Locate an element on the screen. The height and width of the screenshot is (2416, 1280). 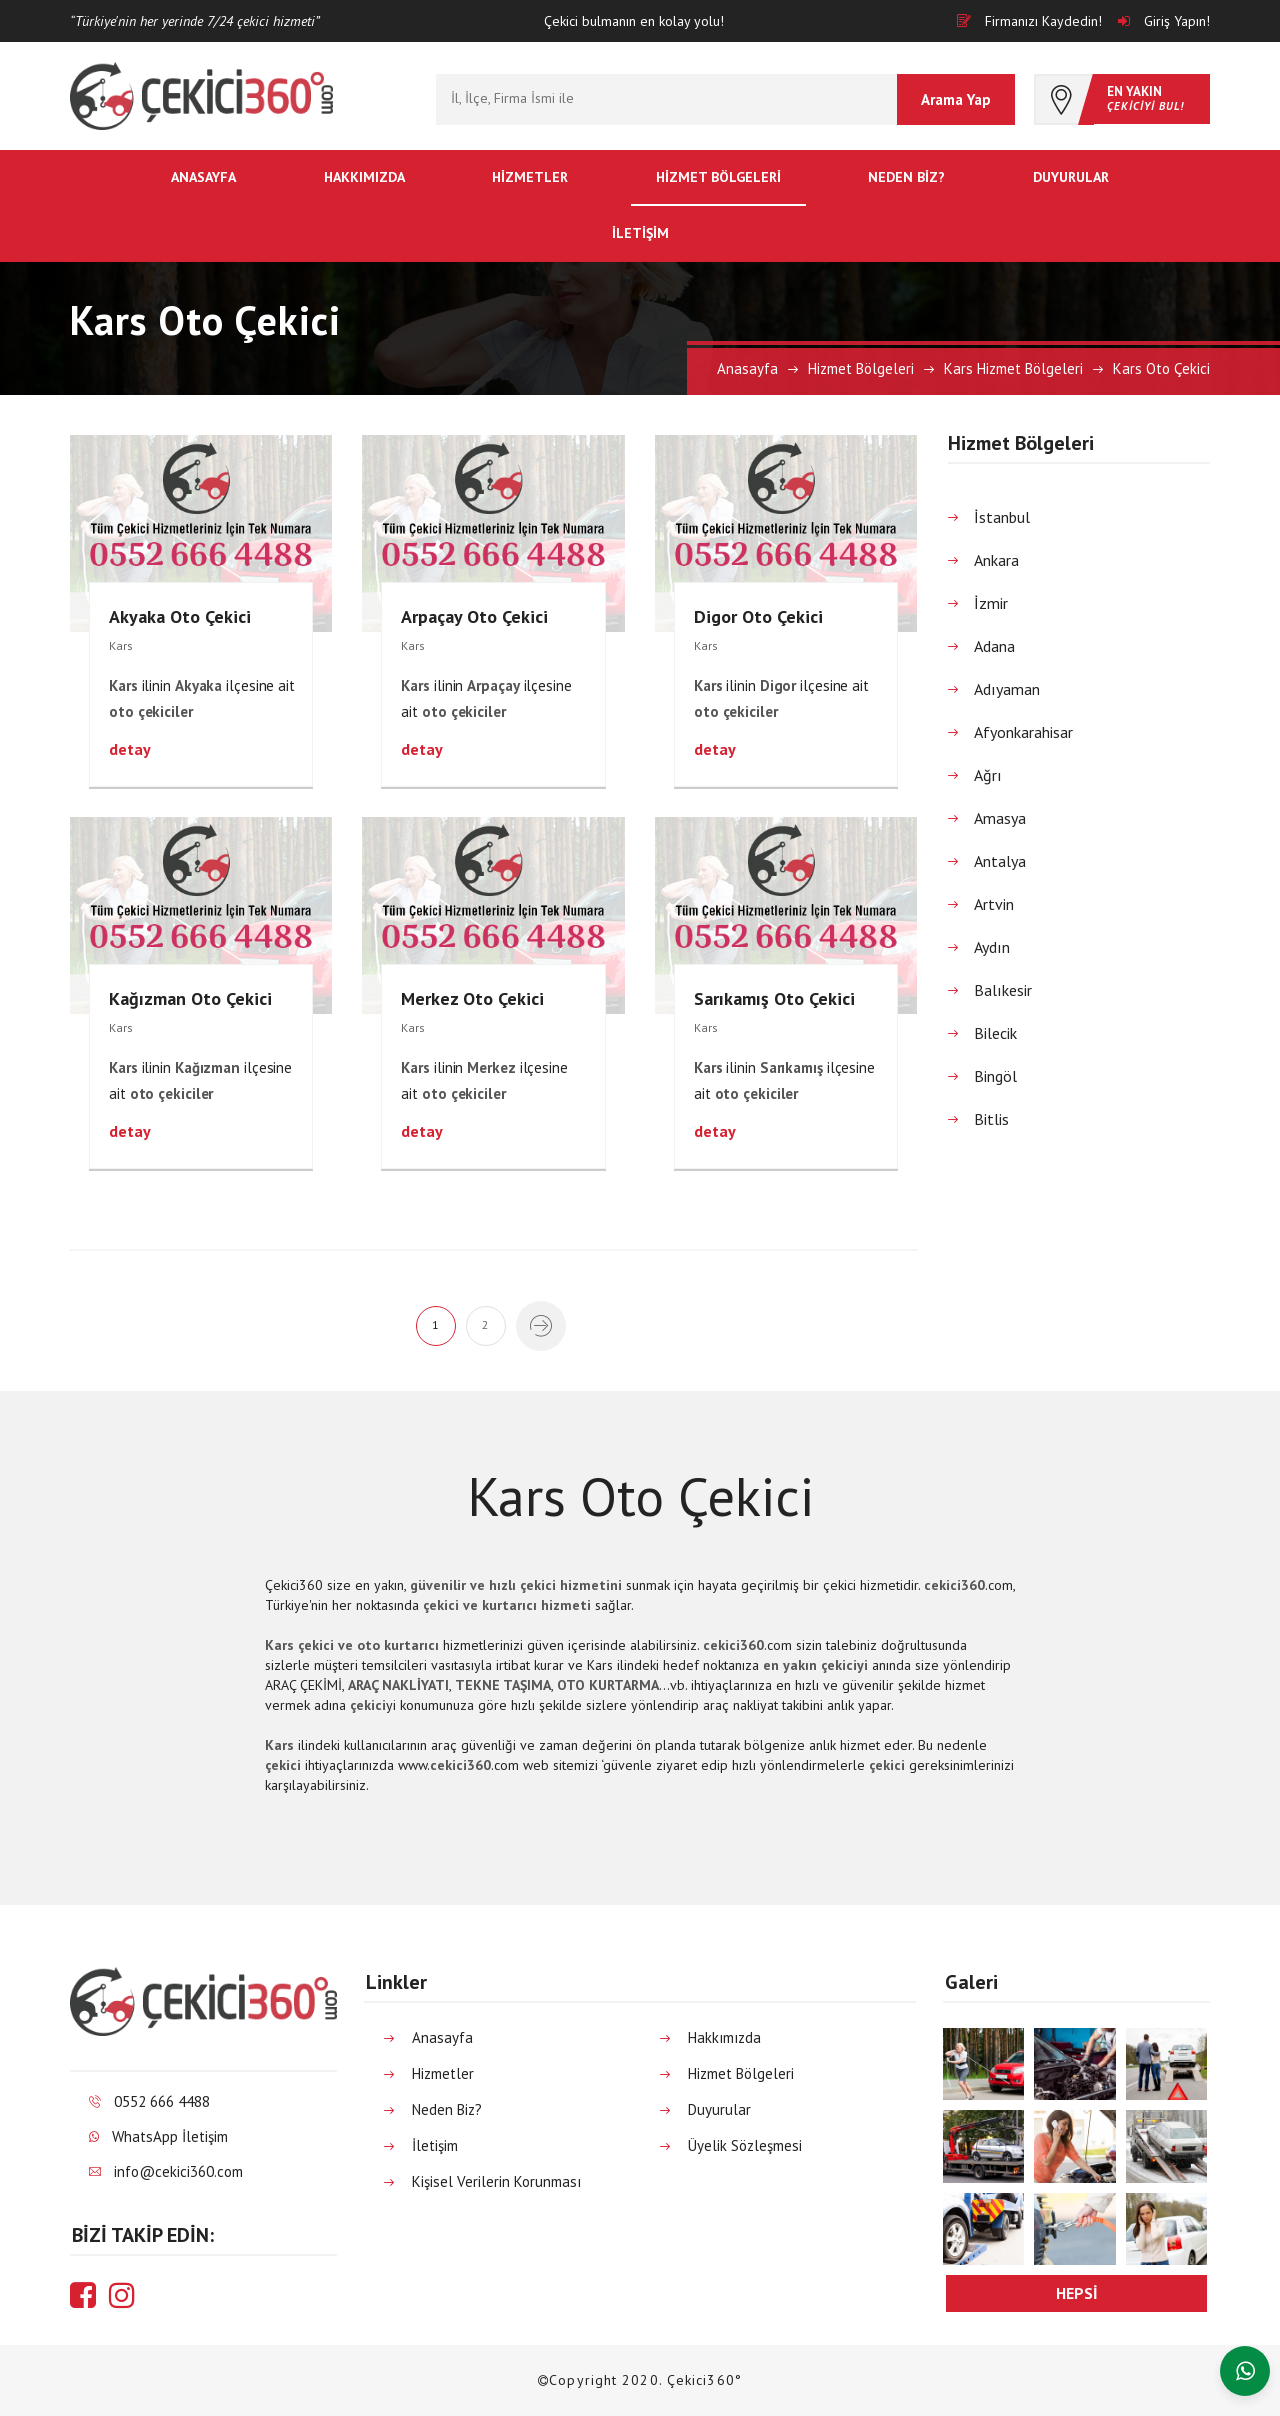
Kağızman Oto Çekici is located at coordinates (190, 998).